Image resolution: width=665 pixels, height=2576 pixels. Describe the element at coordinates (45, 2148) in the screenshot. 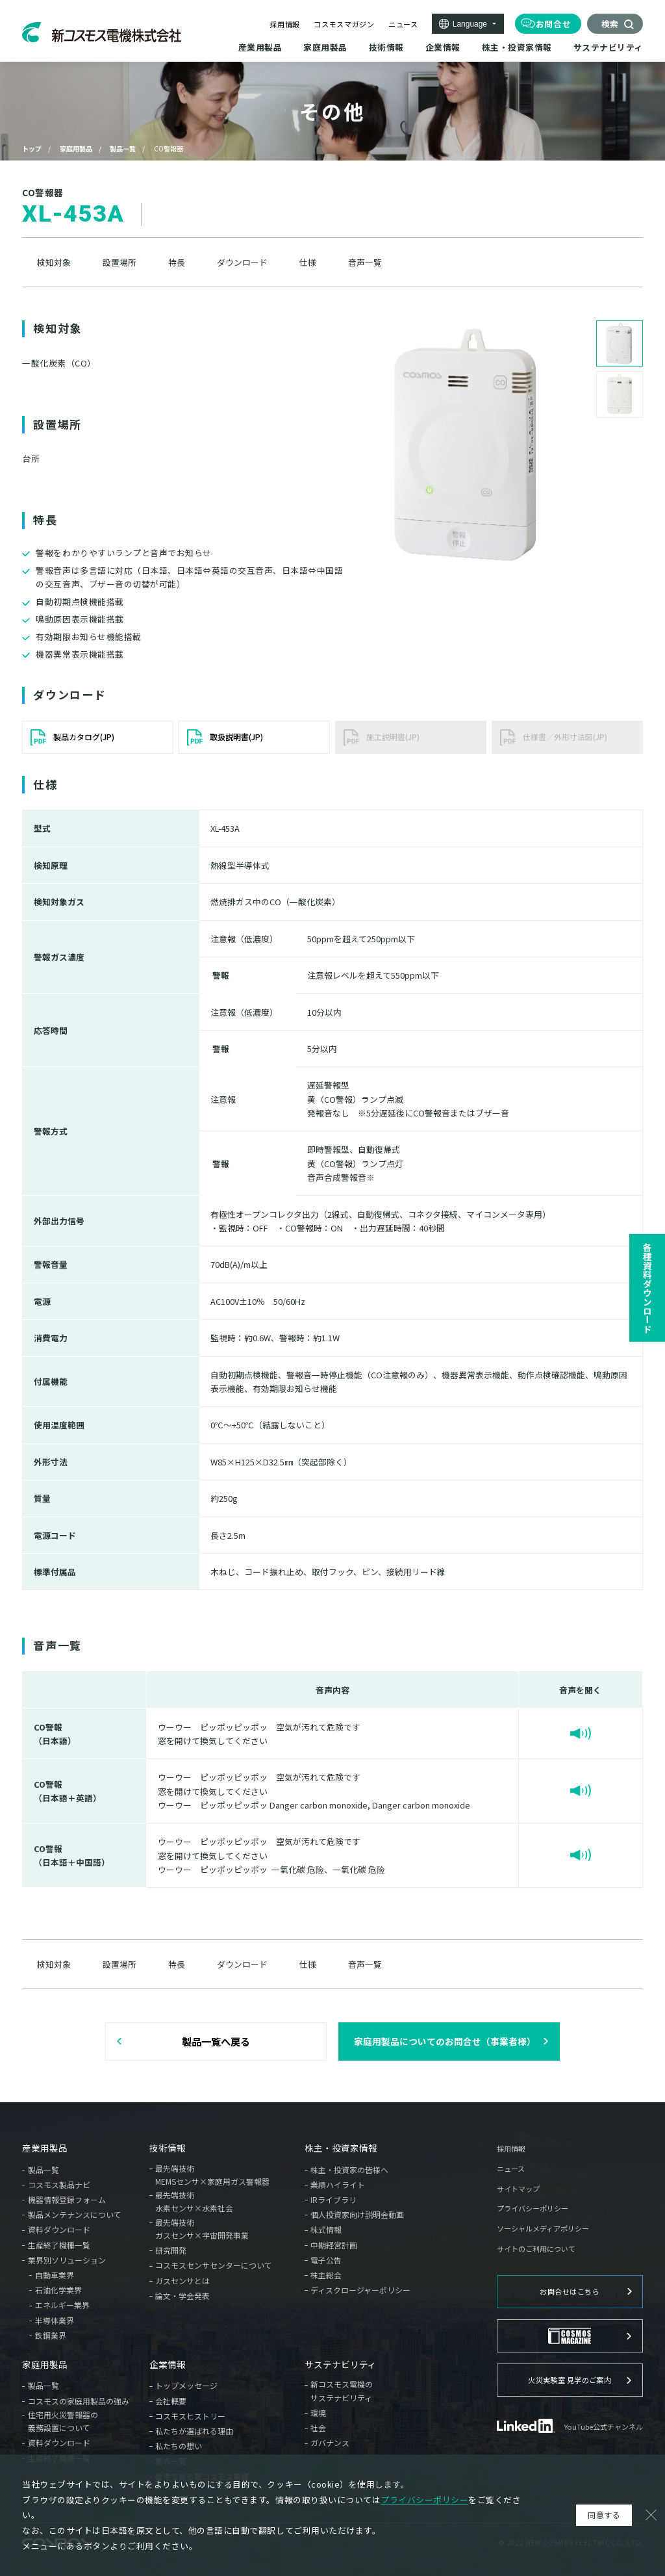

I see `産業用製品` at that location.